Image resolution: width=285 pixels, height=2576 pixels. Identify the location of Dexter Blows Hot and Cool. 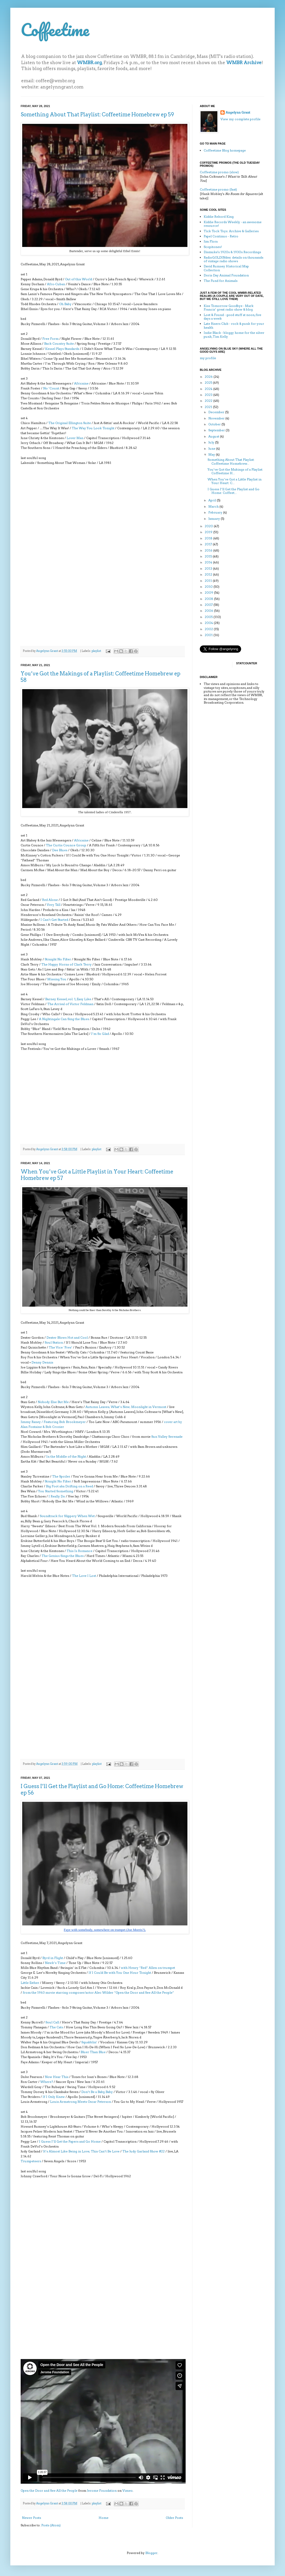
(67, 1337).